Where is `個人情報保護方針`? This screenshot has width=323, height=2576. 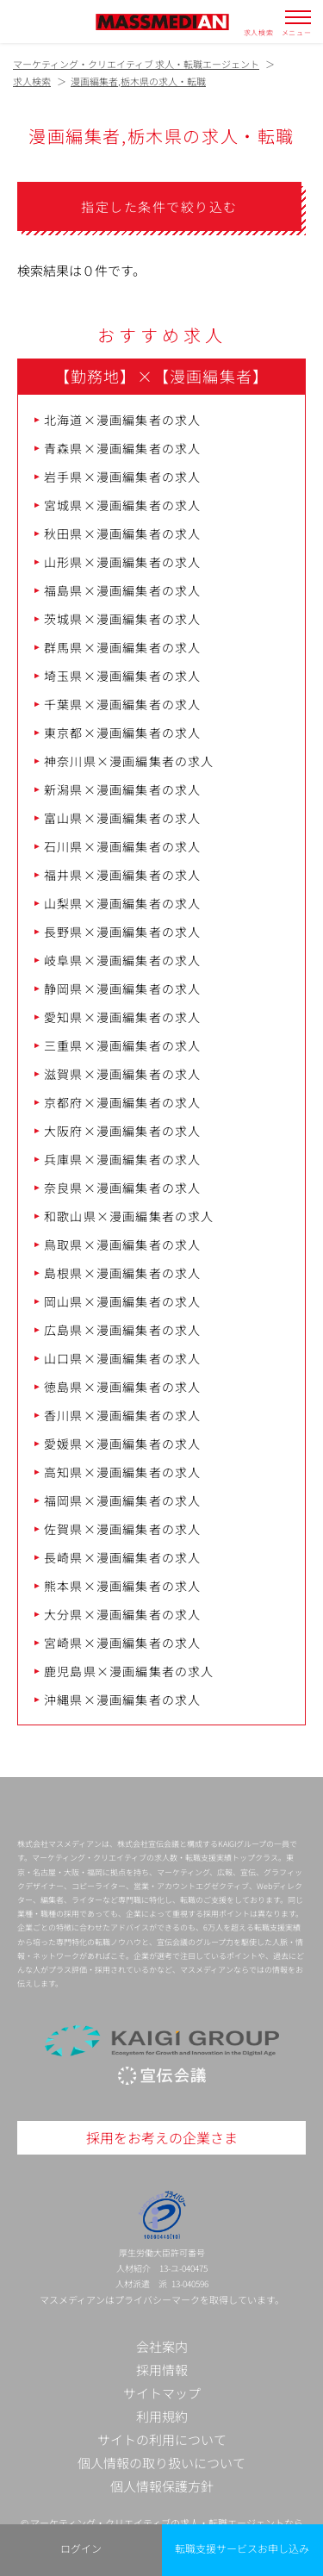
個人情報保護方針 is located at coordinates (162, 2486).